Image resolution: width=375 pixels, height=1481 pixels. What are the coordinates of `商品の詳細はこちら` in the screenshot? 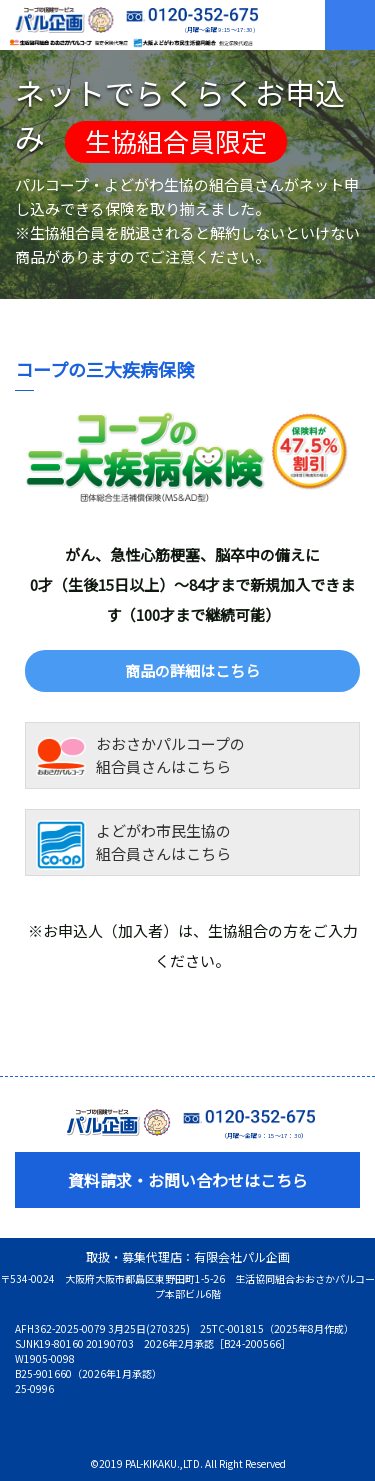 It's located at (192, 670).